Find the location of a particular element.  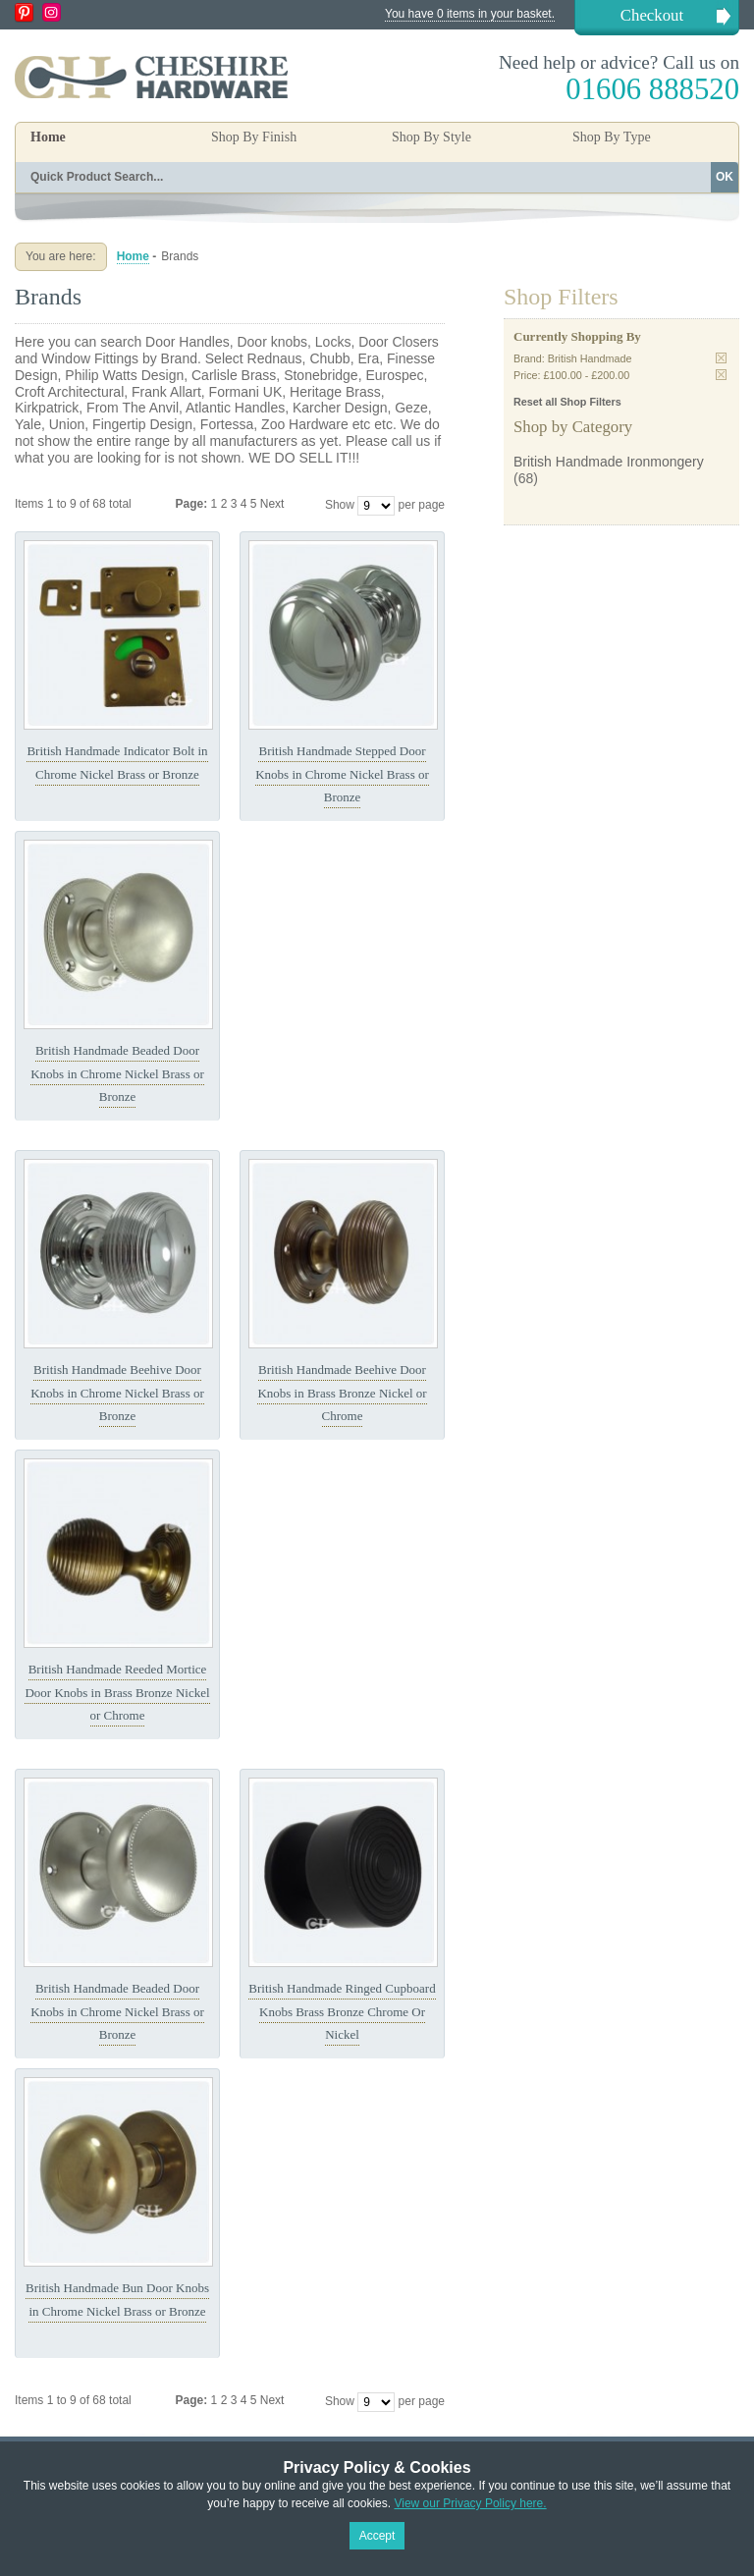

Accept is located at coordinates (377, 2536).